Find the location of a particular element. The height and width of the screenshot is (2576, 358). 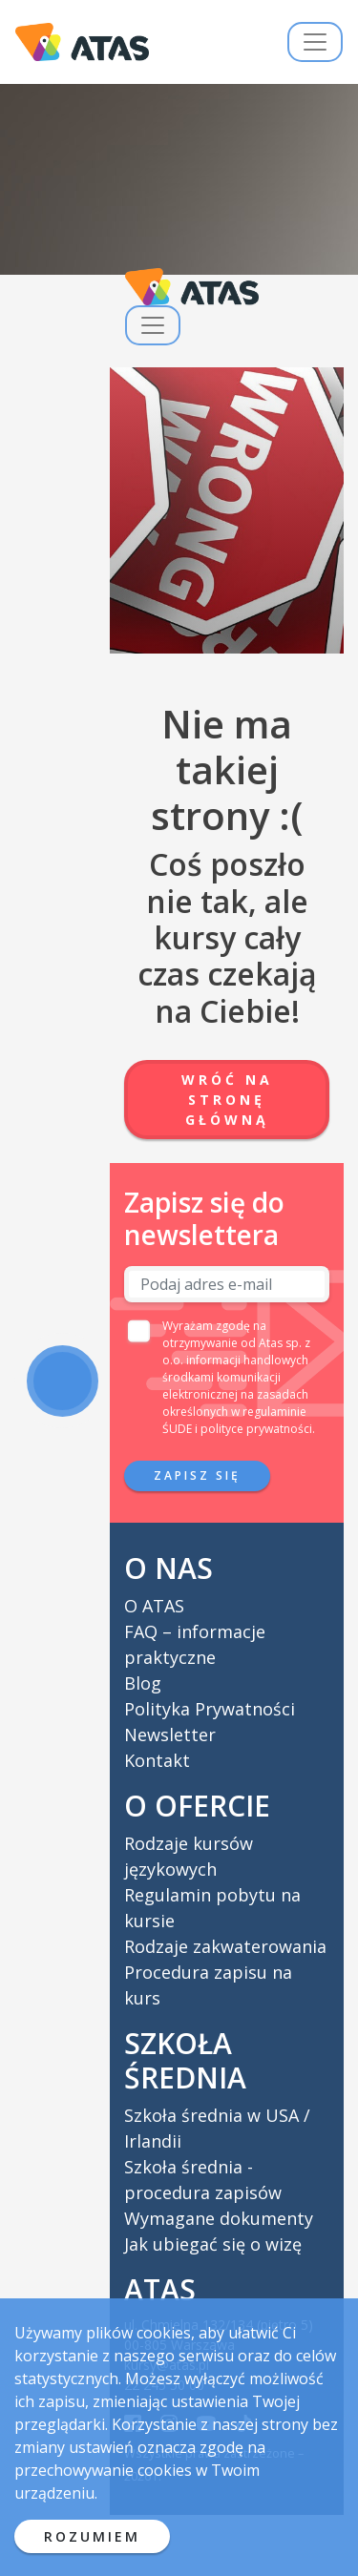

Wymagane dokumenty is located at coordinates (218, 2218).